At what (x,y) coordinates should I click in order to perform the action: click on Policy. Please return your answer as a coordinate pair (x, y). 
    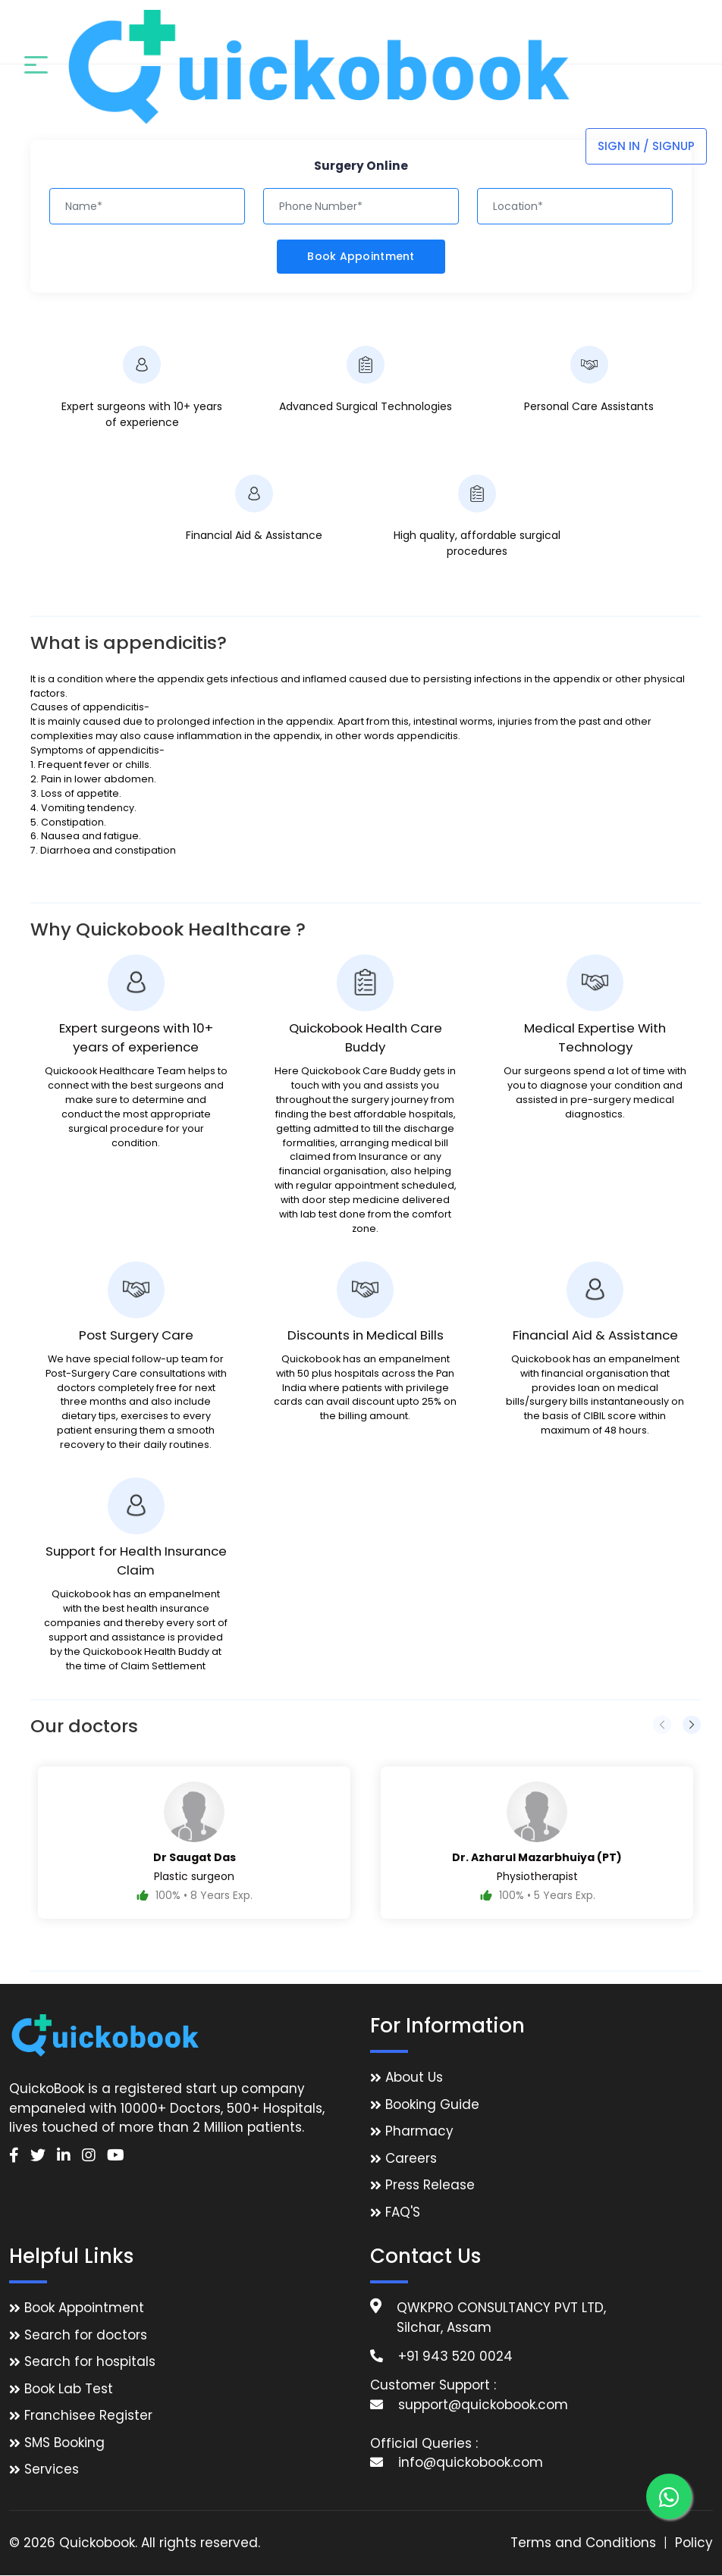
    Looking at the image, I should click on (694, 2543).